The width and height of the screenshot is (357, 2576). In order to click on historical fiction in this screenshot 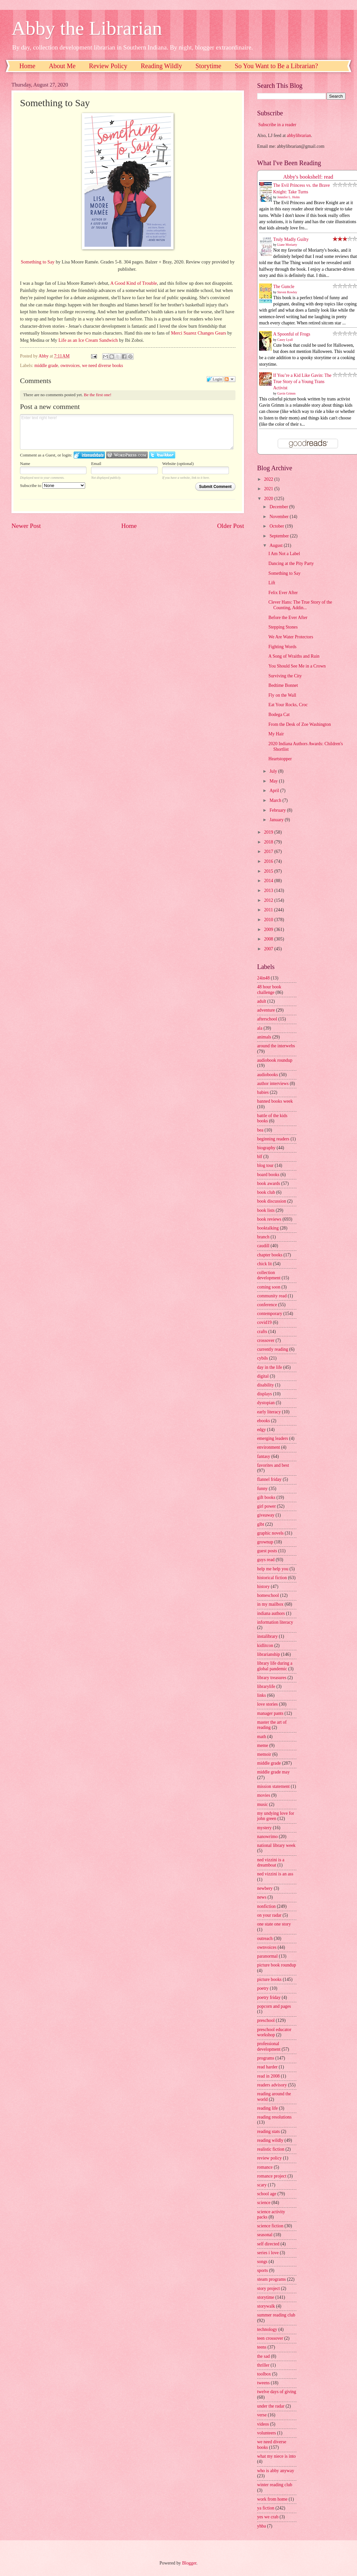, I will do `click(272, 1577)`.